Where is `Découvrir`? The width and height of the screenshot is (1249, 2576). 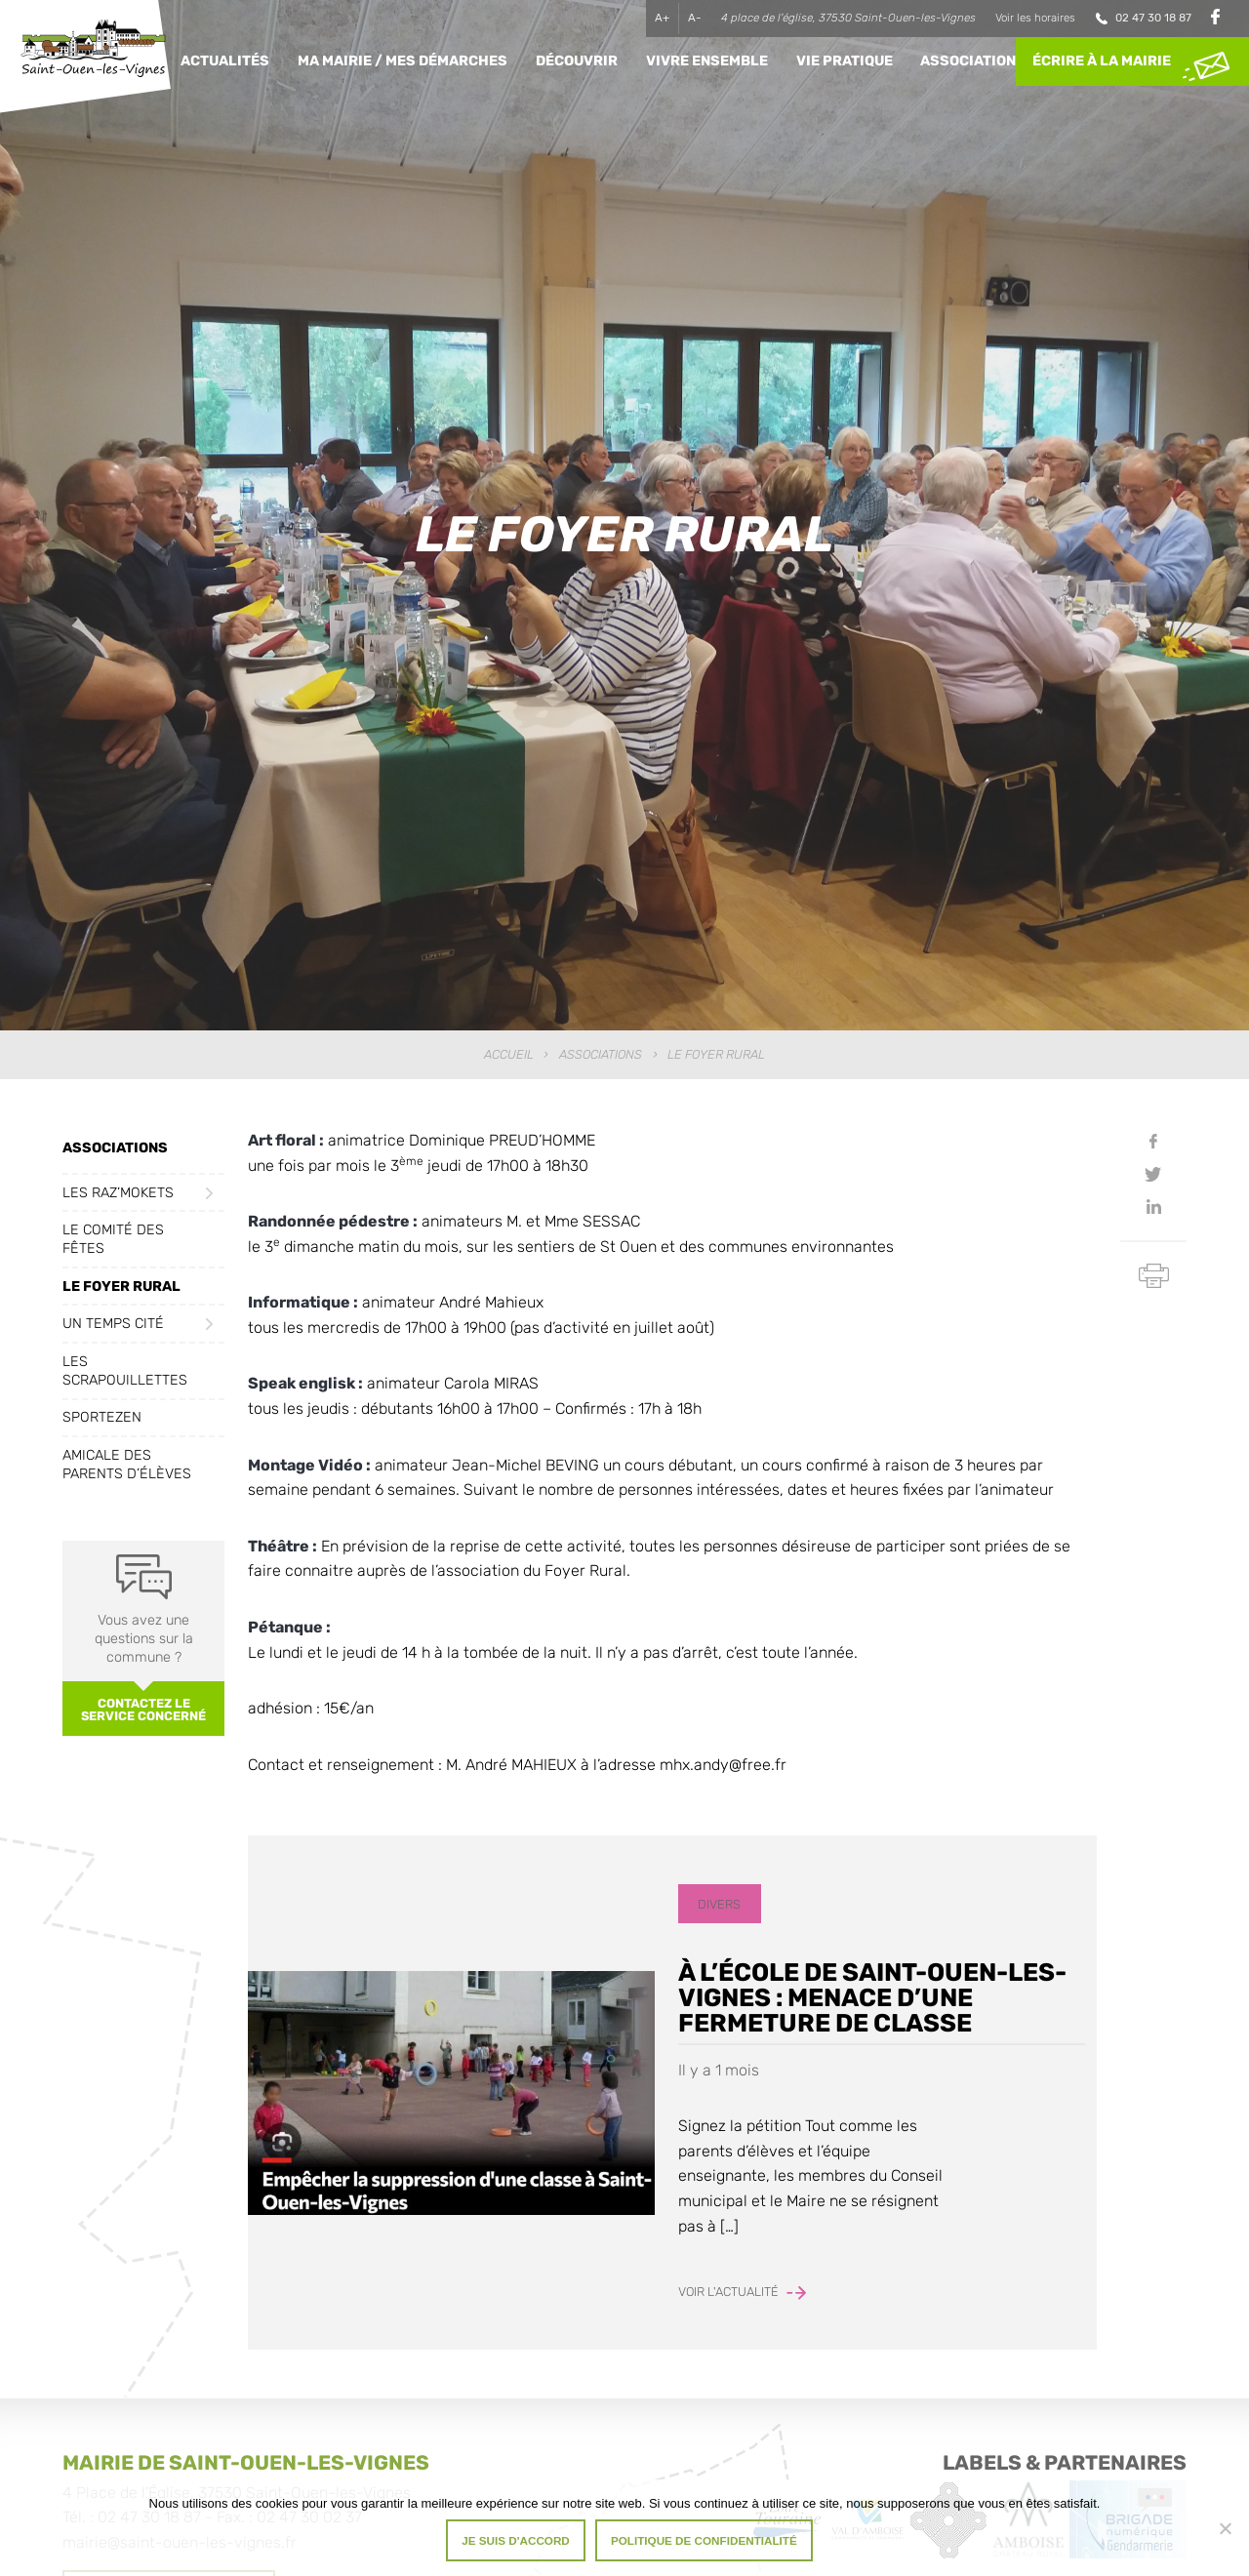
Découvrir is located at coordinates (577, 61).